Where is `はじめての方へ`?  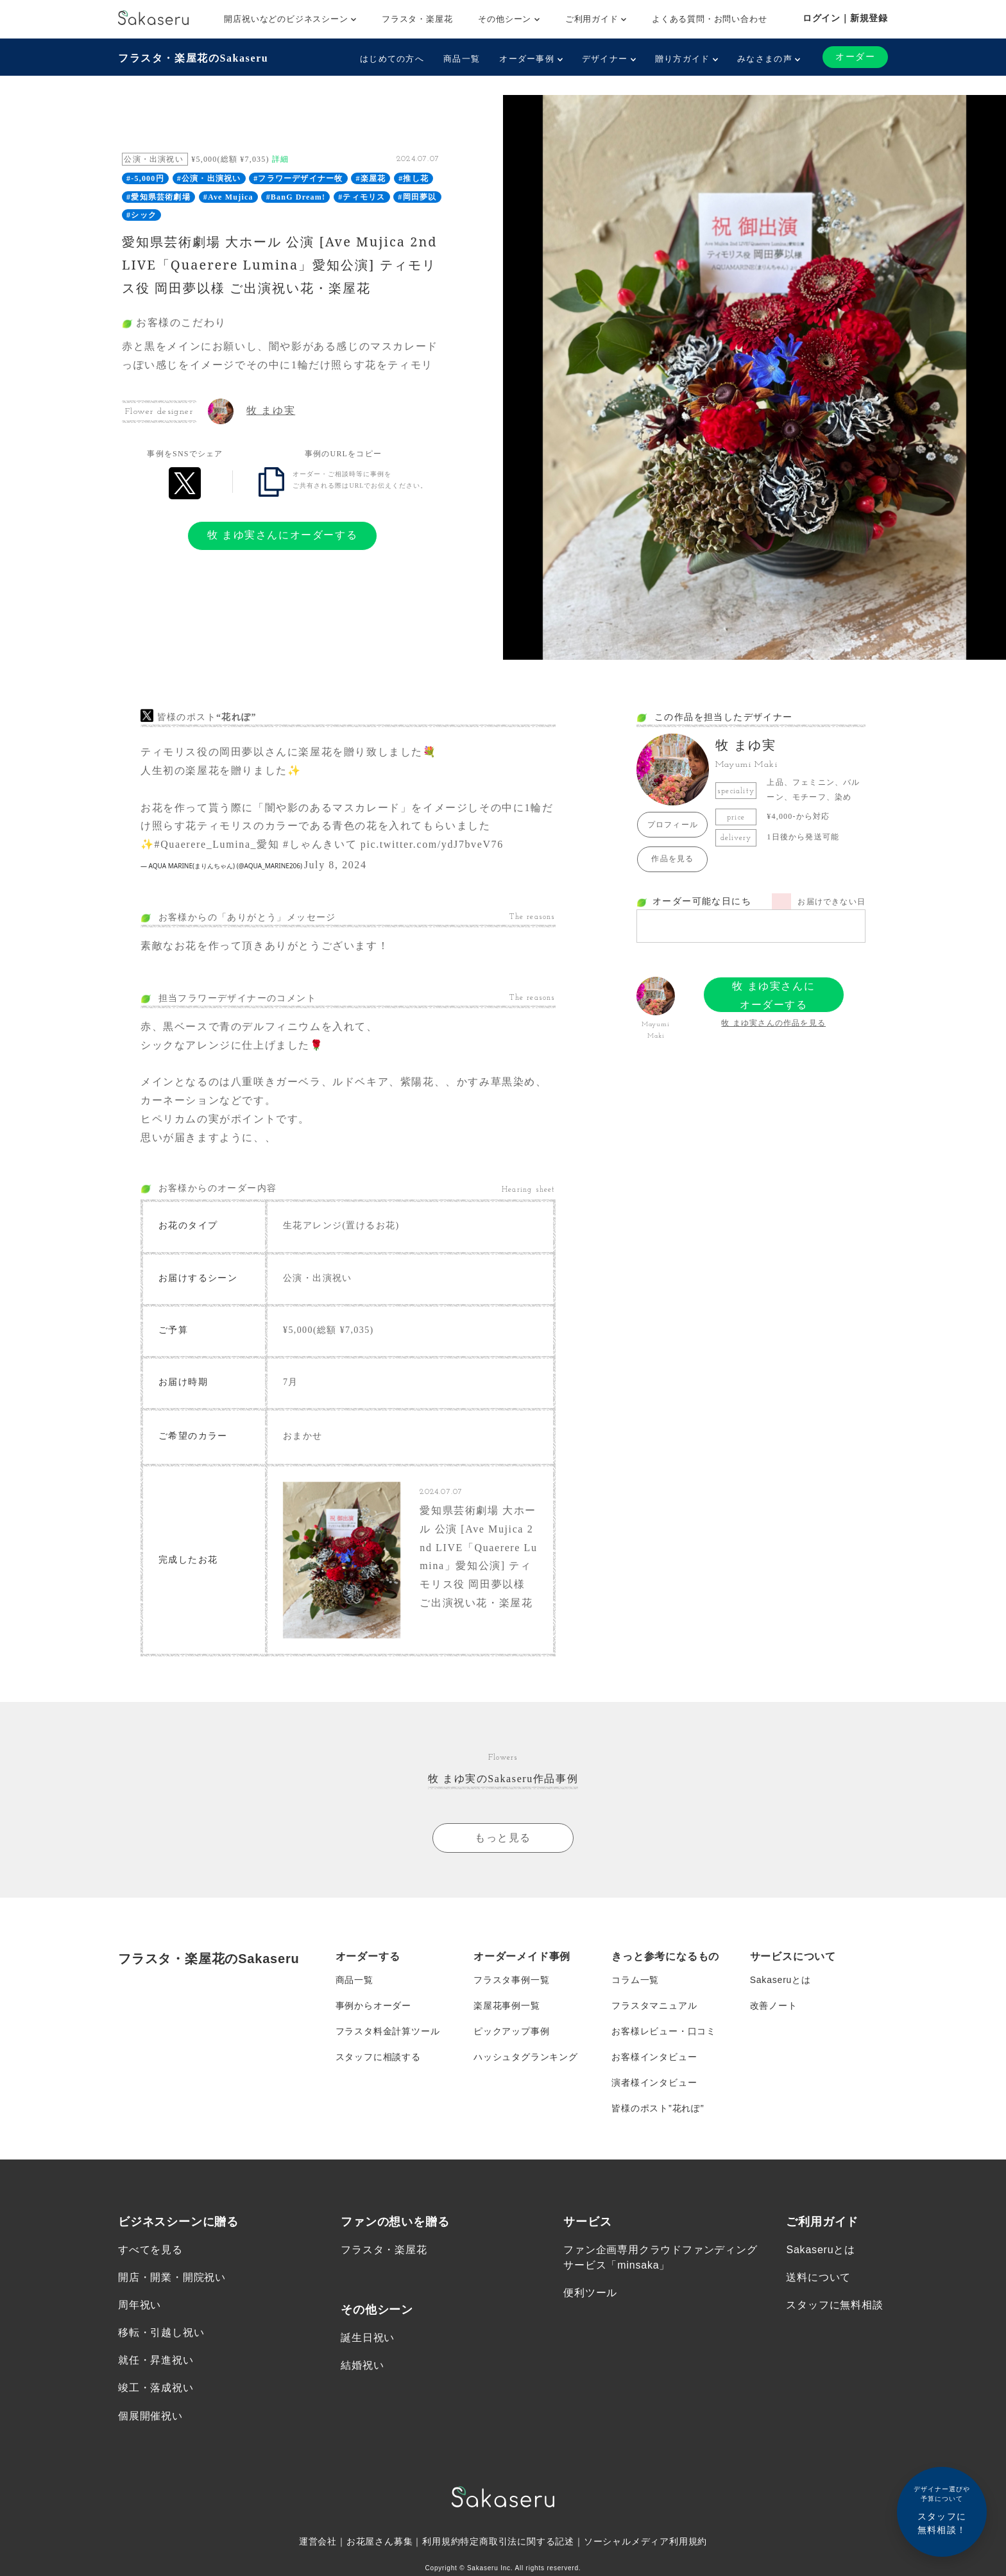 はじめての方へ is located at coordinates (392, 59).